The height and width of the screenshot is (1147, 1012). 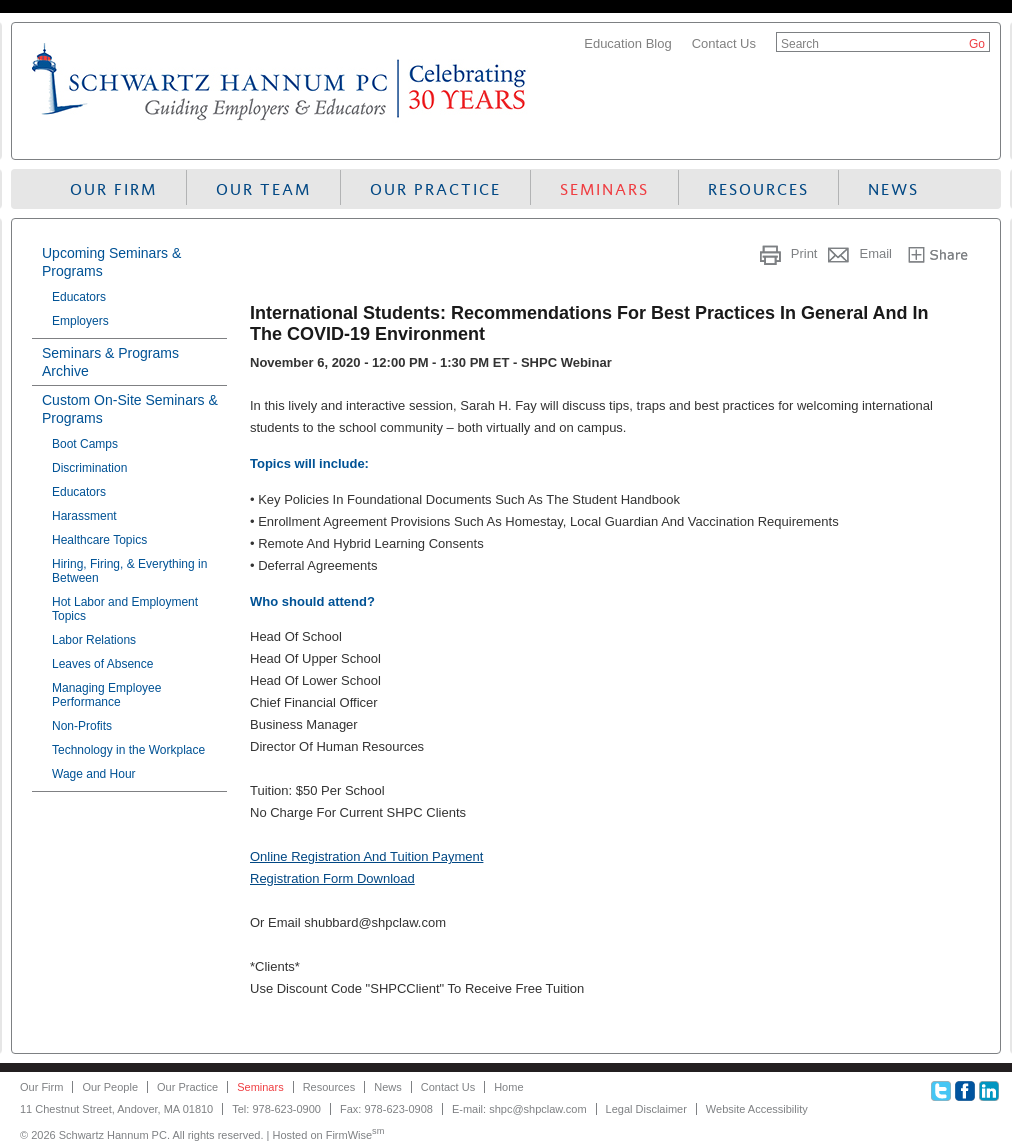 I want to click on Technology in the Workplace, so click(x=128, y=750).